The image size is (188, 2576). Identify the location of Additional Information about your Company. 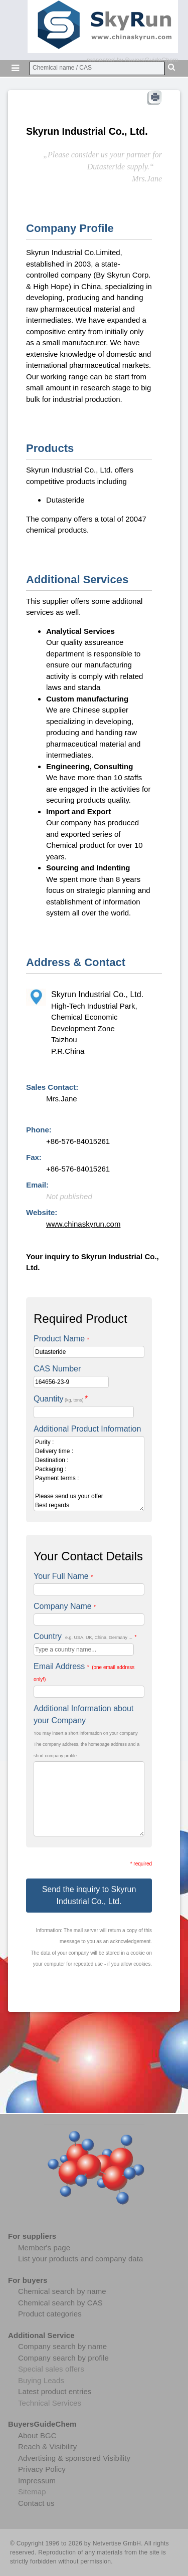
(83, 1714).